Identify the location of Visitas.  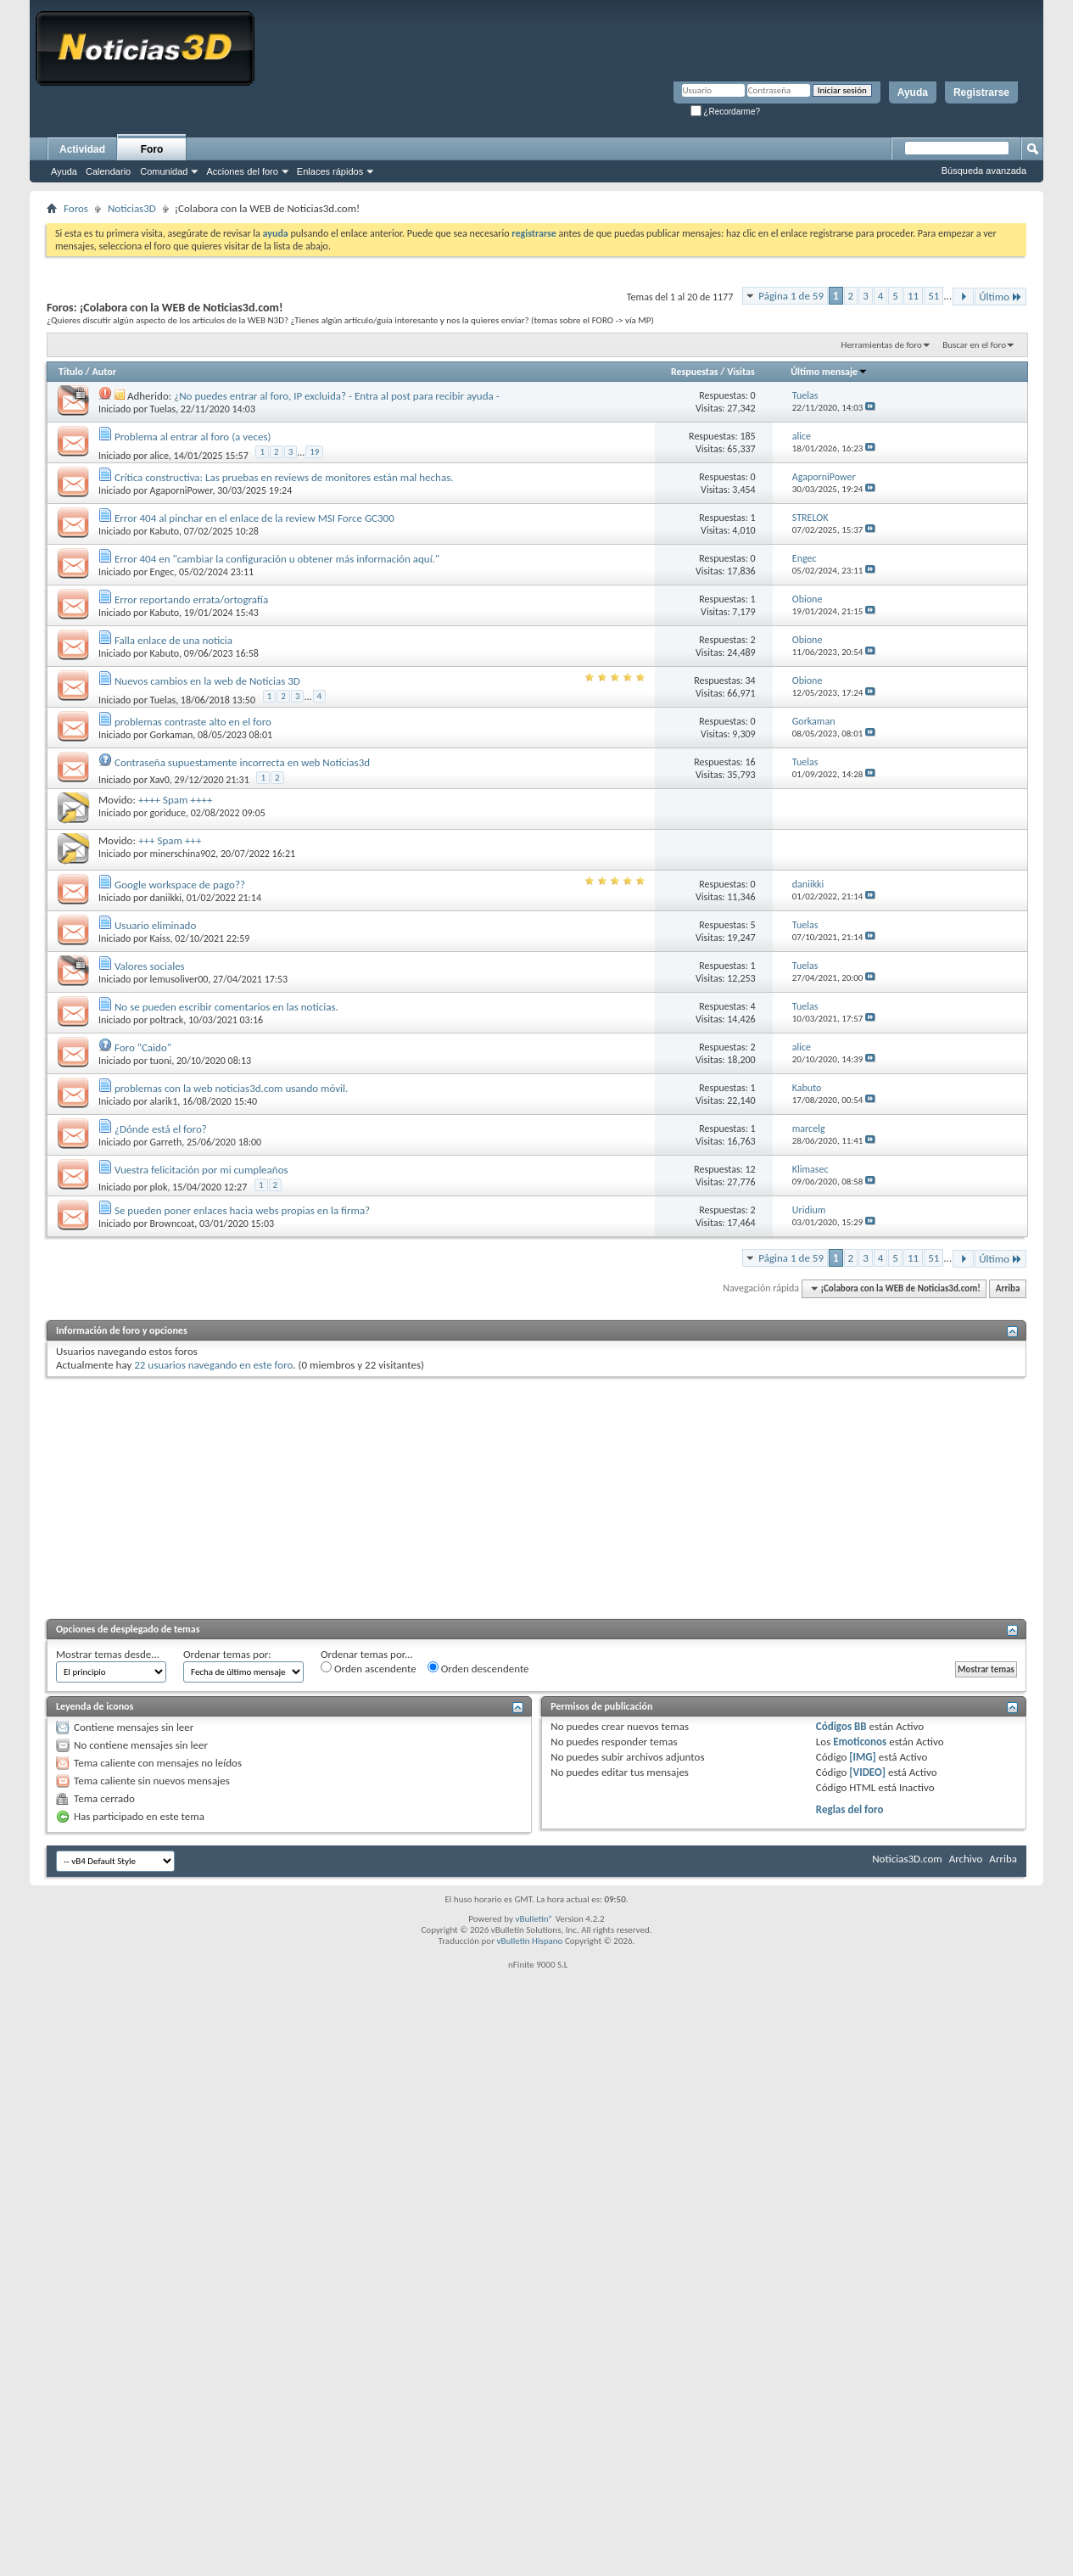
(741, 372).